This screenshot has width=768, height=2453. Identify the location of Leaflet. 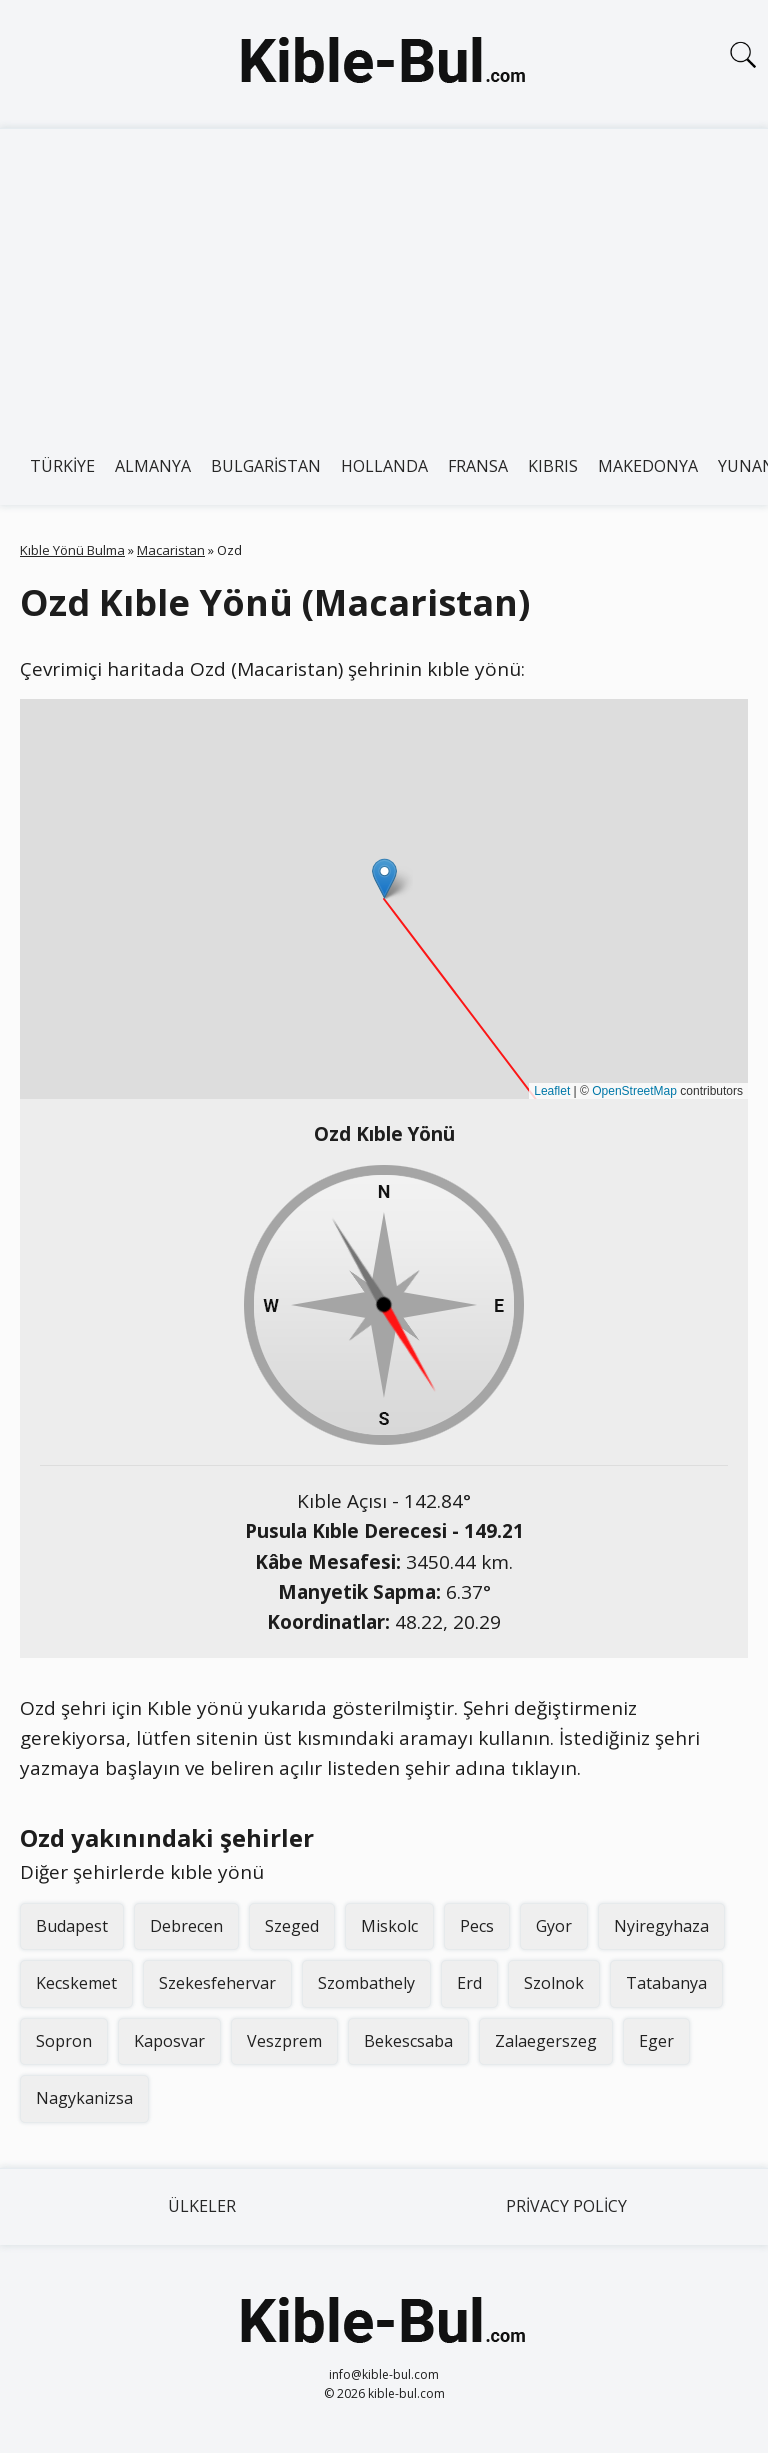
(552, 1091).